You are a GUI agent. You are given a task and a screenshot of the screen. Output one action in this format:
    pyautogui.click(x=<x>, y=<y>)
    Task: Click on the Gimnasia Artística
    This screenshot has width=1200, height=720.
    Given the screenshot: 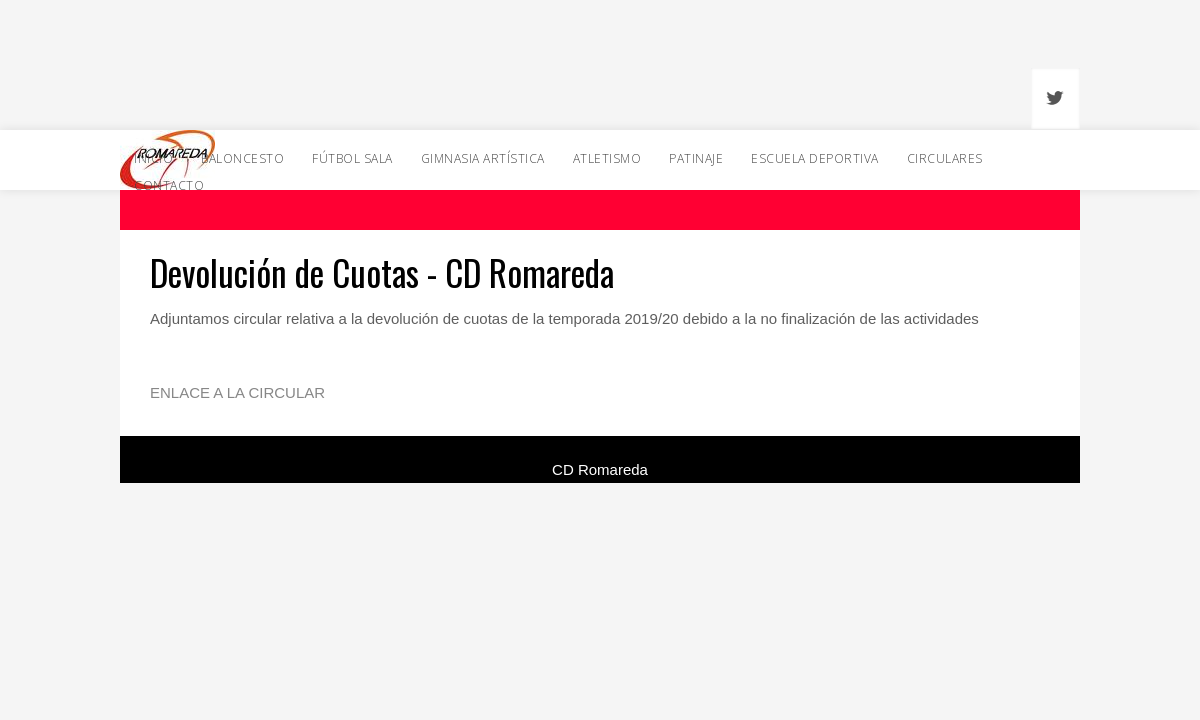 What is the action you would take?
    pyautogui.click(x=483, y=158)
    